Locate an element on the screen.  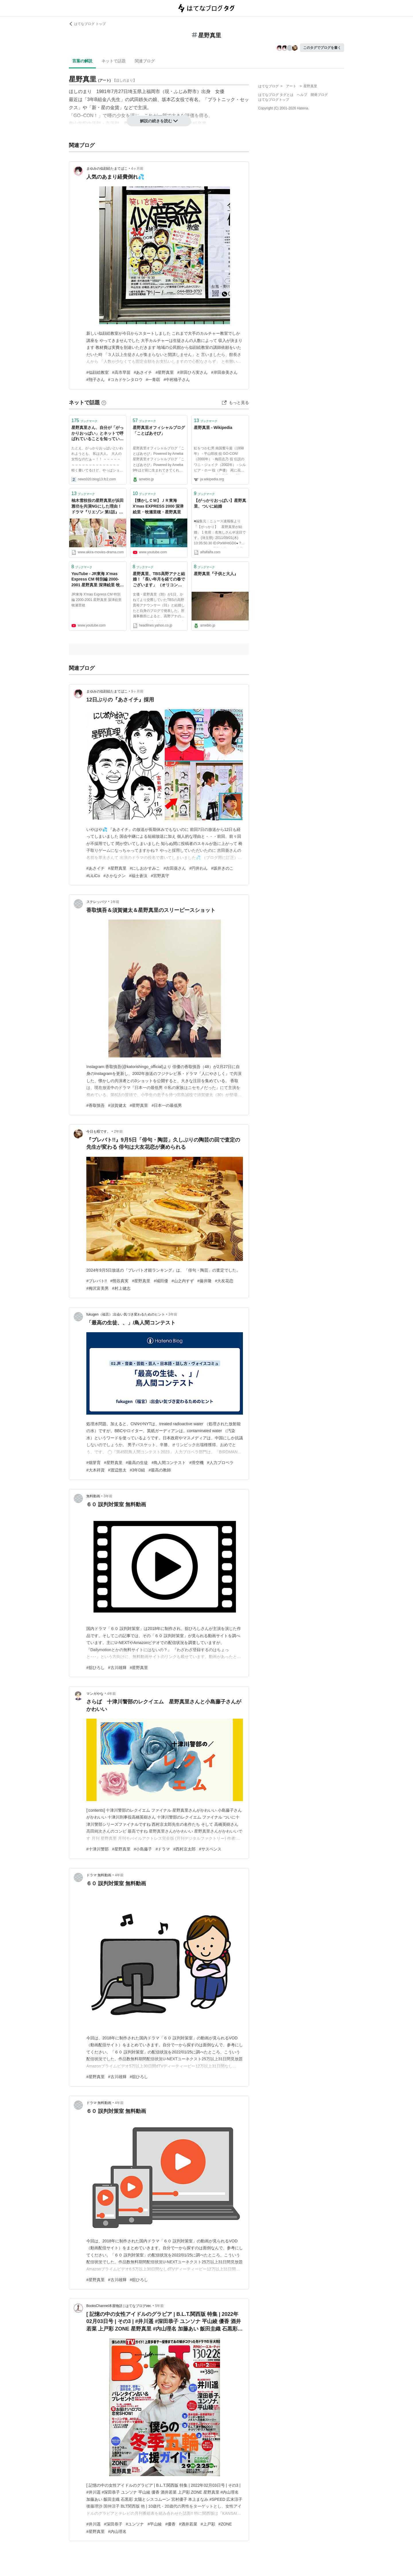
#滑空機 is located at coordinates (196, 1462).